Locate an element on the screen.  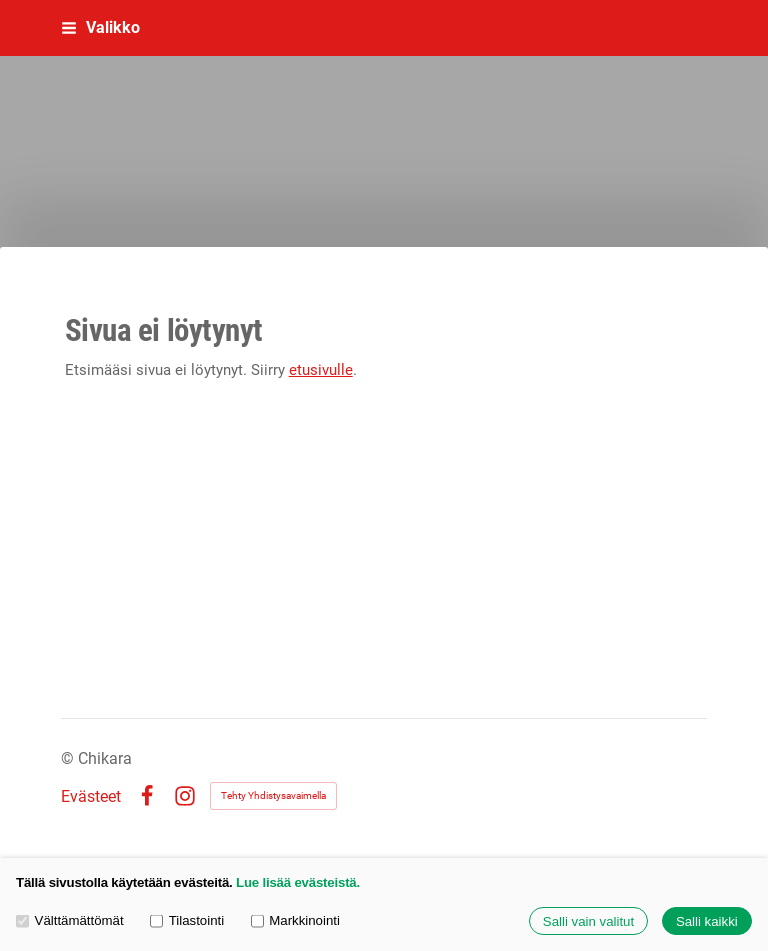
Tehty Yhdistysavaimella is located at coordinates (273, 795).